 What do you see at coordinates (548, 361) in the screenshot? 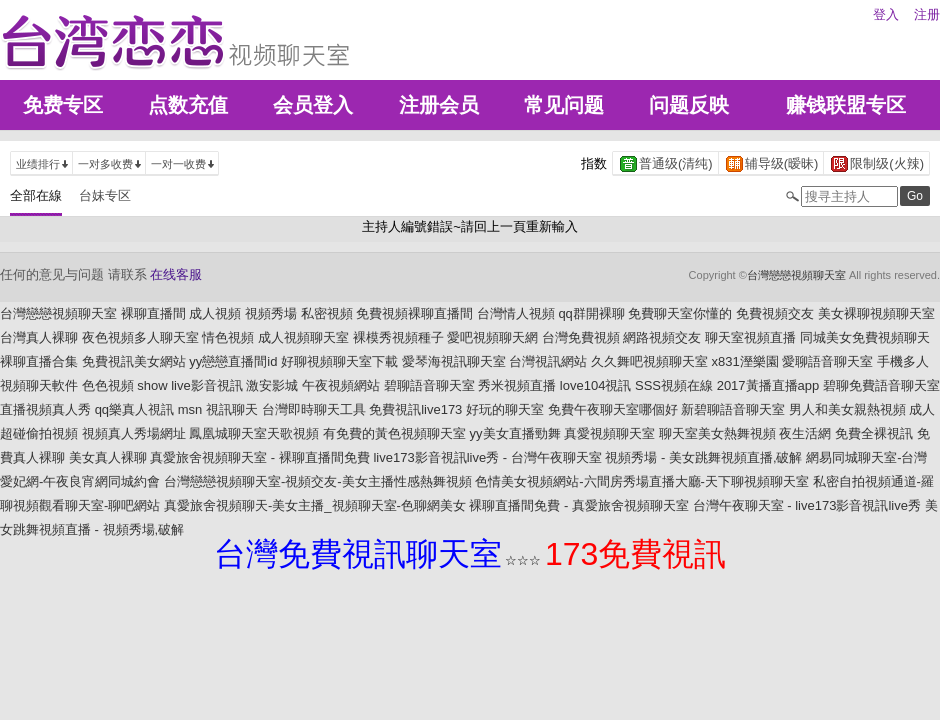
I see `台灣視訊網站` at bounding box center [548, 361].